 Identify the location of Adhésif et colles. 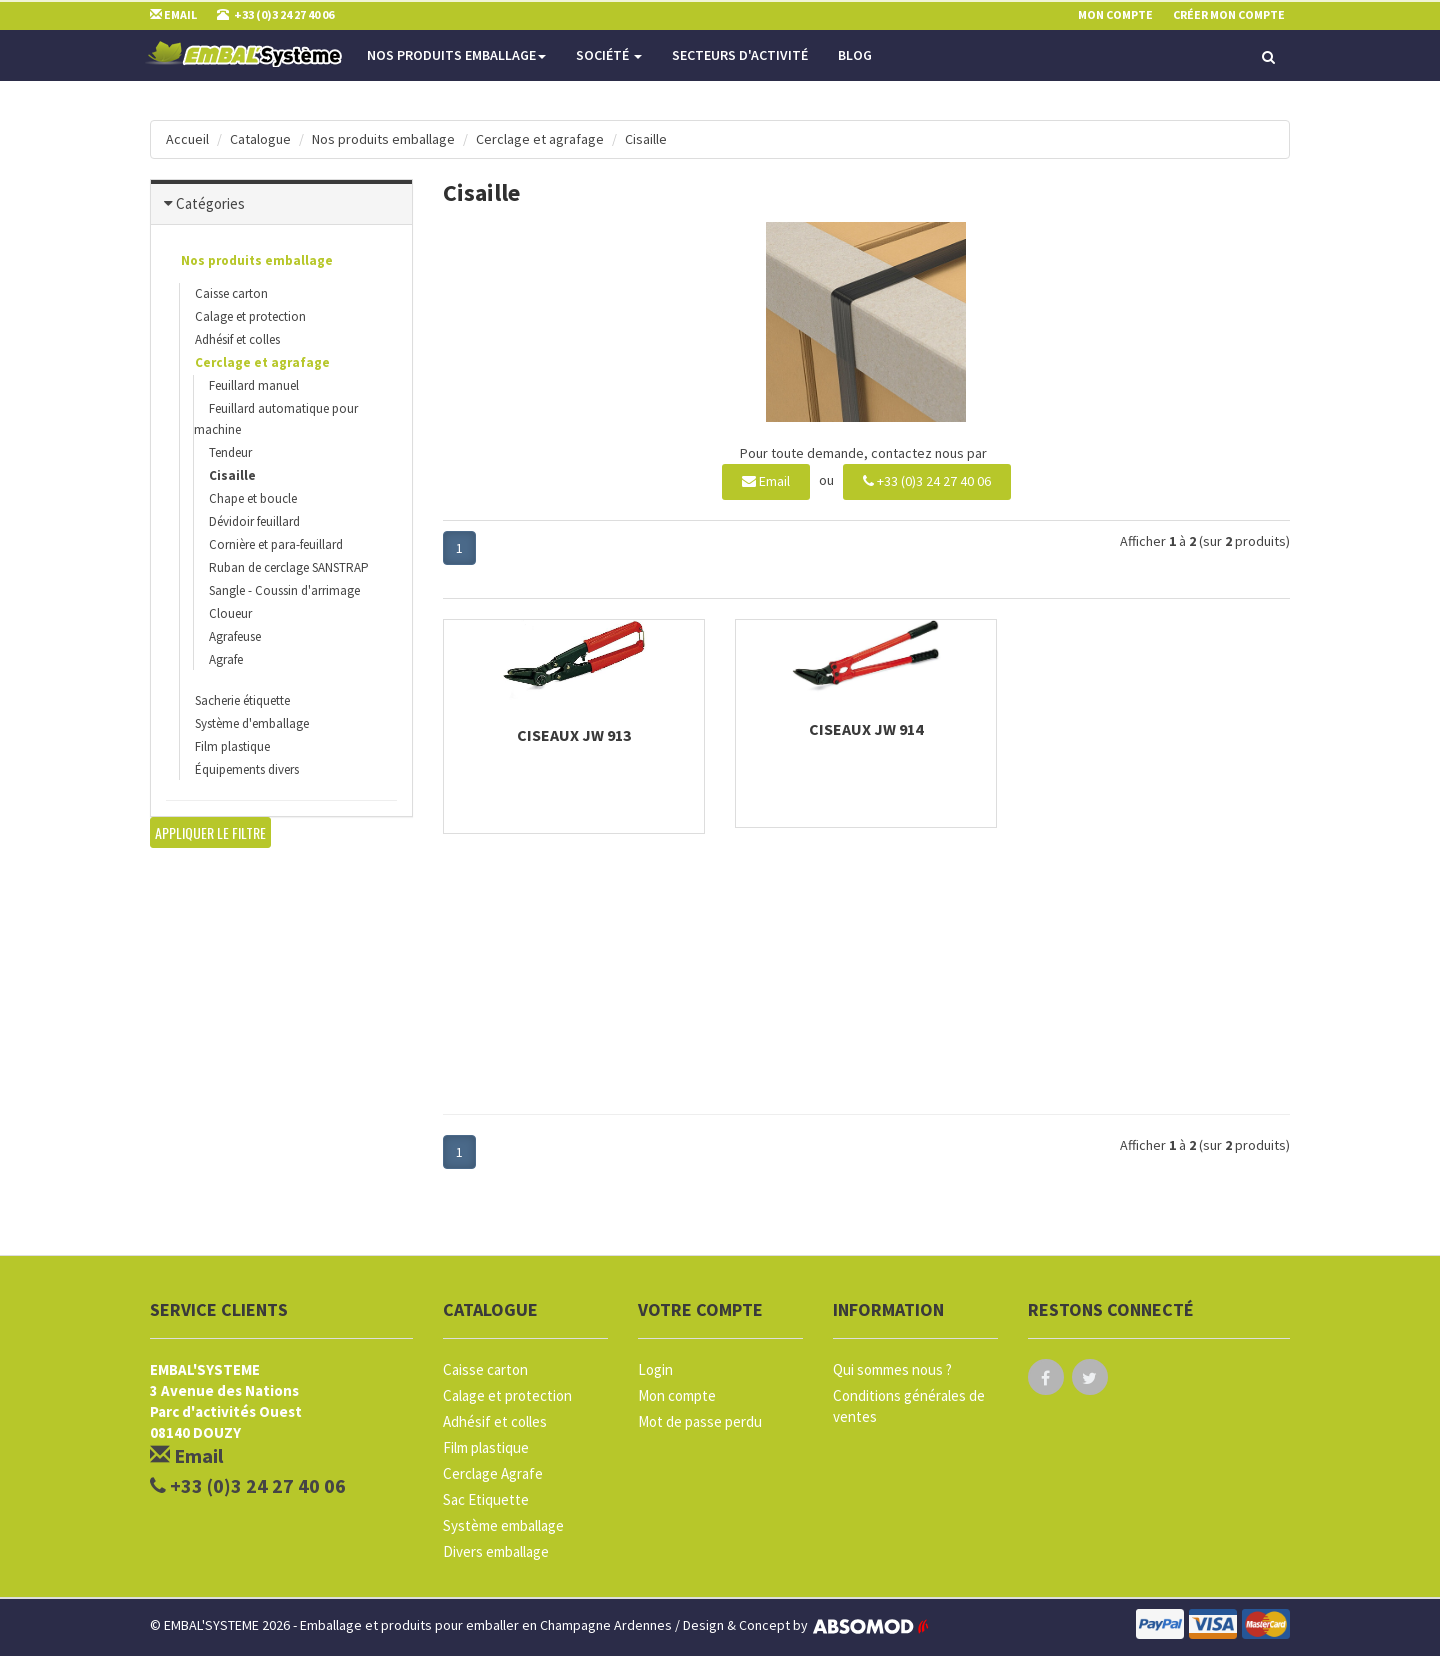
(237, 339).